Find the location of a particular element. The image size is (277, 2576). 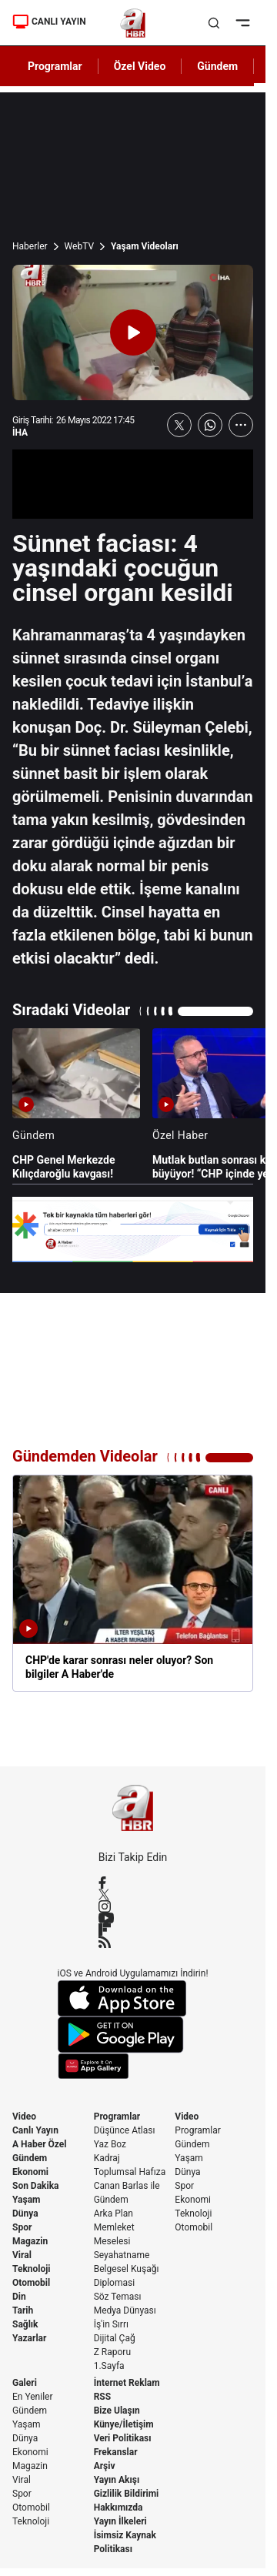

[Instagram] is located at coordinates (133, 1906).